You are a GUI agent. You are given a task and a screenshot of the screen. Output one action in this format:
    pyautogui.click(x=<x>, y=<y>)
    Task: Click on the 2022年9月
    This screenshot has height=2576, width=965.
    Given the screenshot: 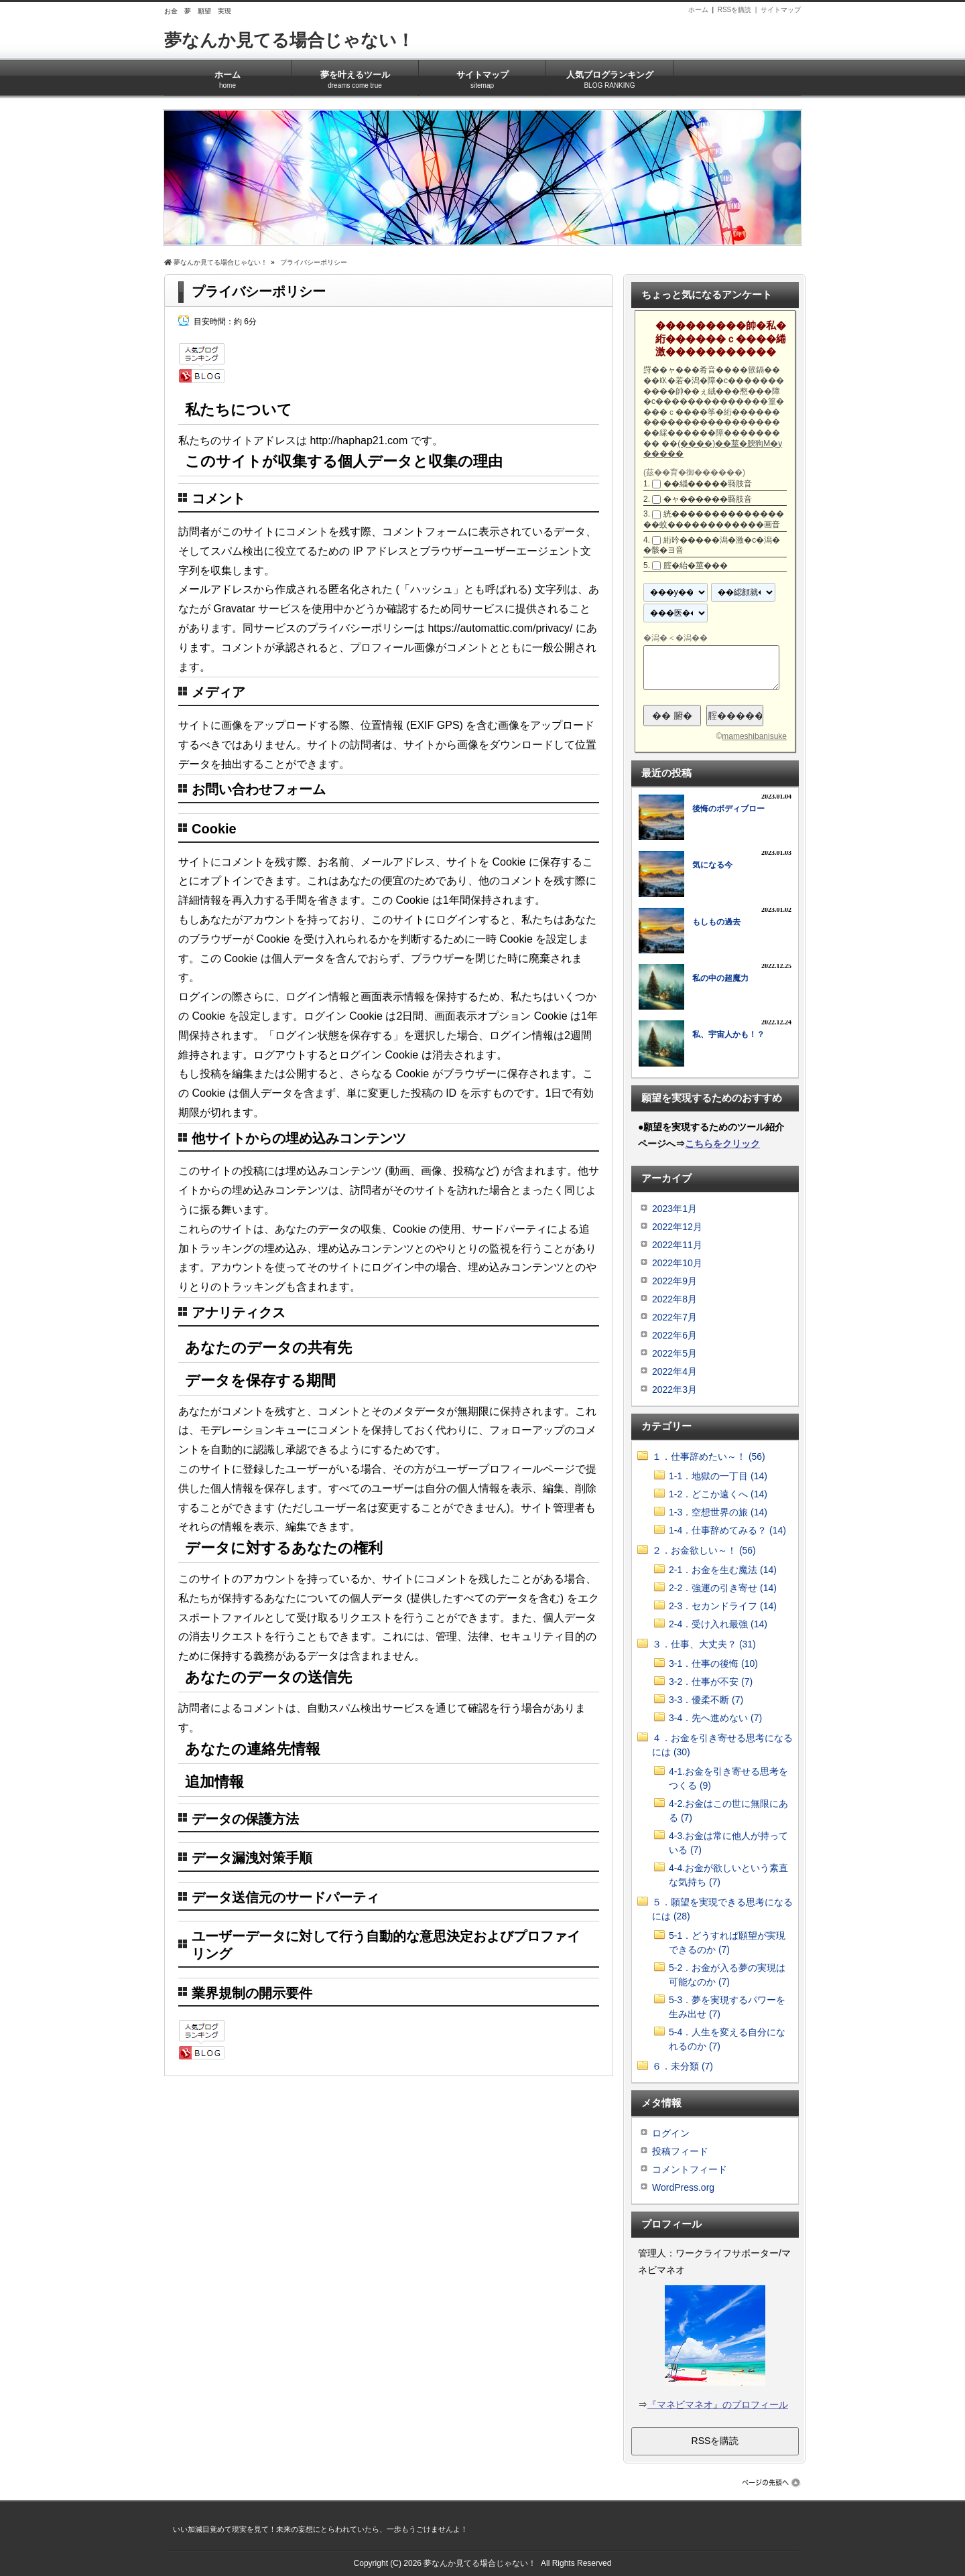 What is the action you would take?
    pyautogui.click(x=674, y=1281)
    